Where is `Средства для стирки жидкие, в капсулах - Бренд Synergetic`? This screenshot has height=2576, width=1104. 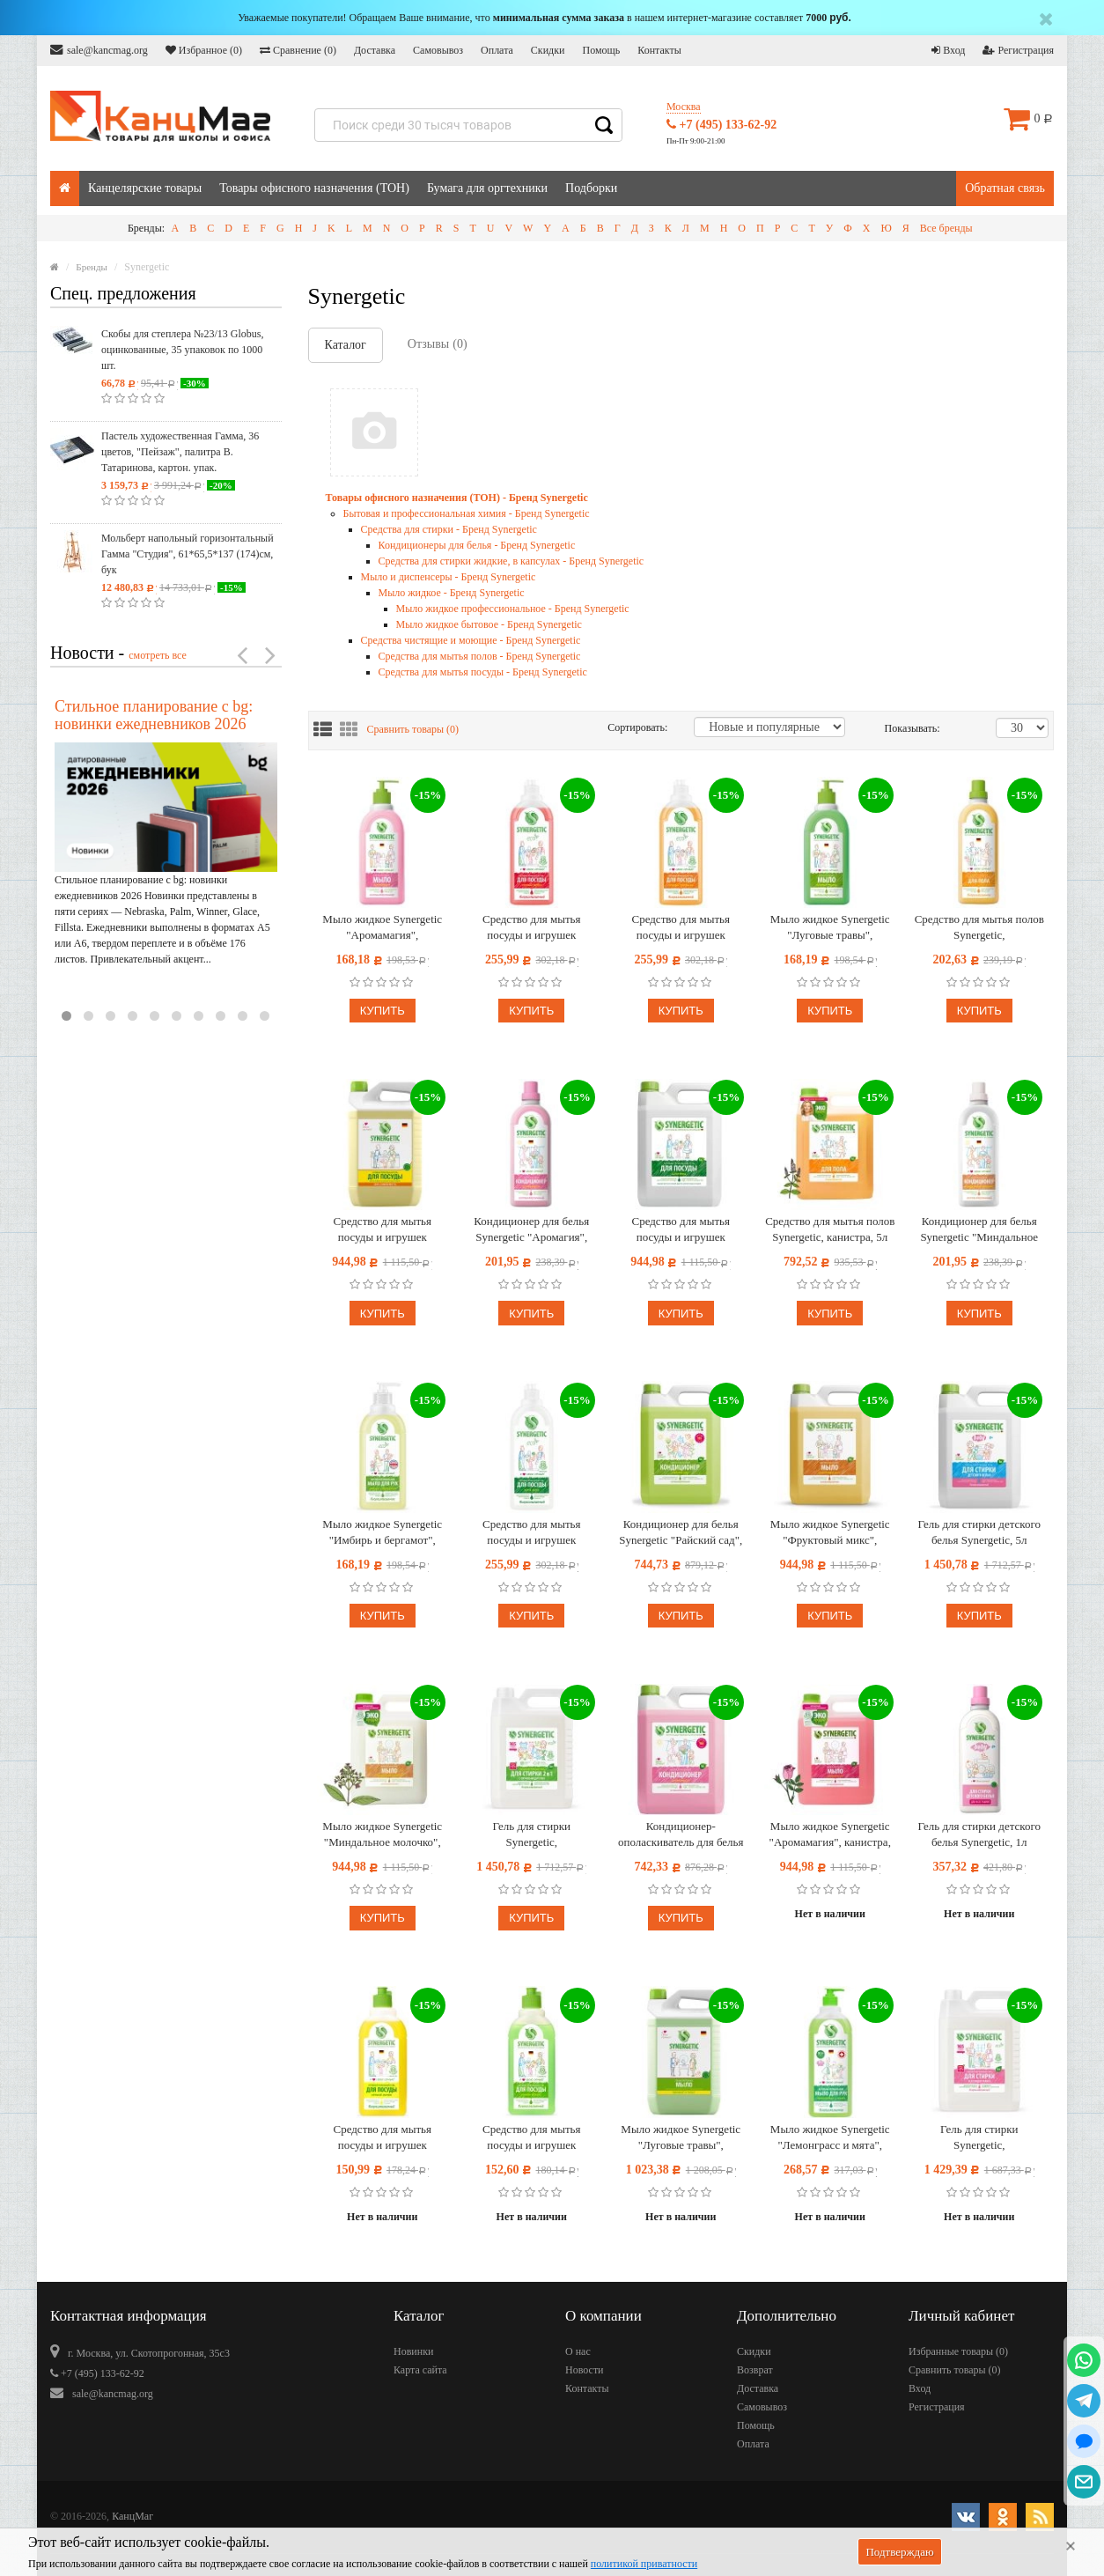
Средства для стирки жидкие, в капсулах - Бренд Synergetic is located at coordinates (511, 561).